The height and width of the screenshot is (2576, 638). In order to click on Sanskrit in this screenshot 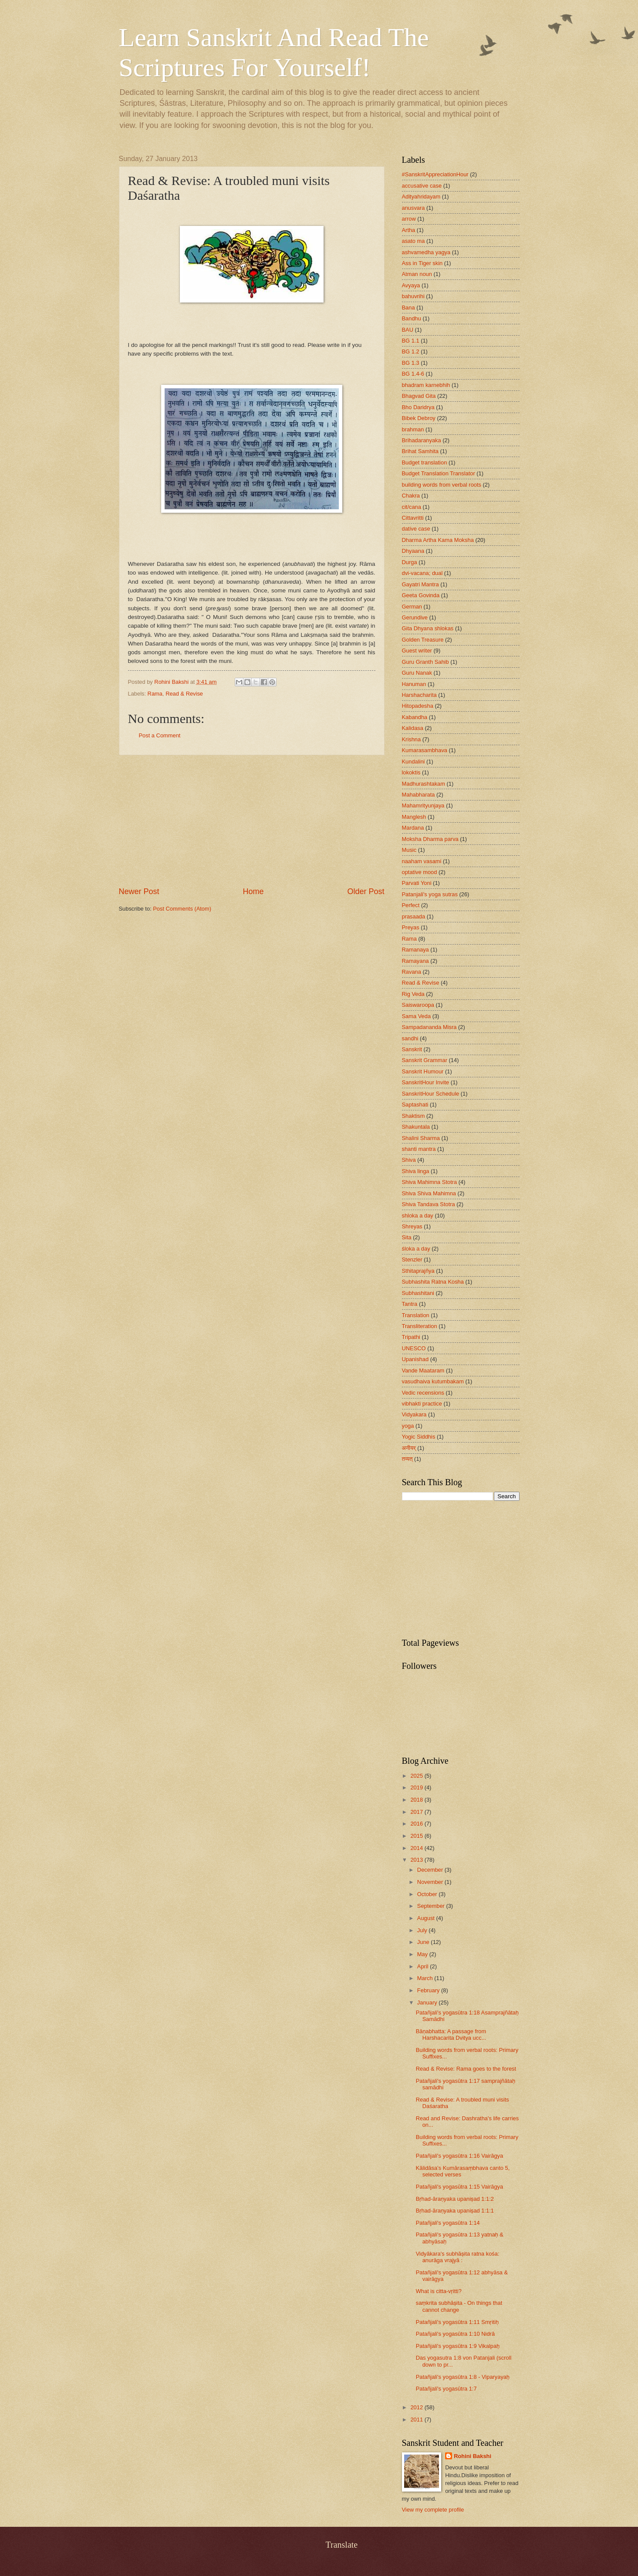, I will do `click(412, 1049)`.